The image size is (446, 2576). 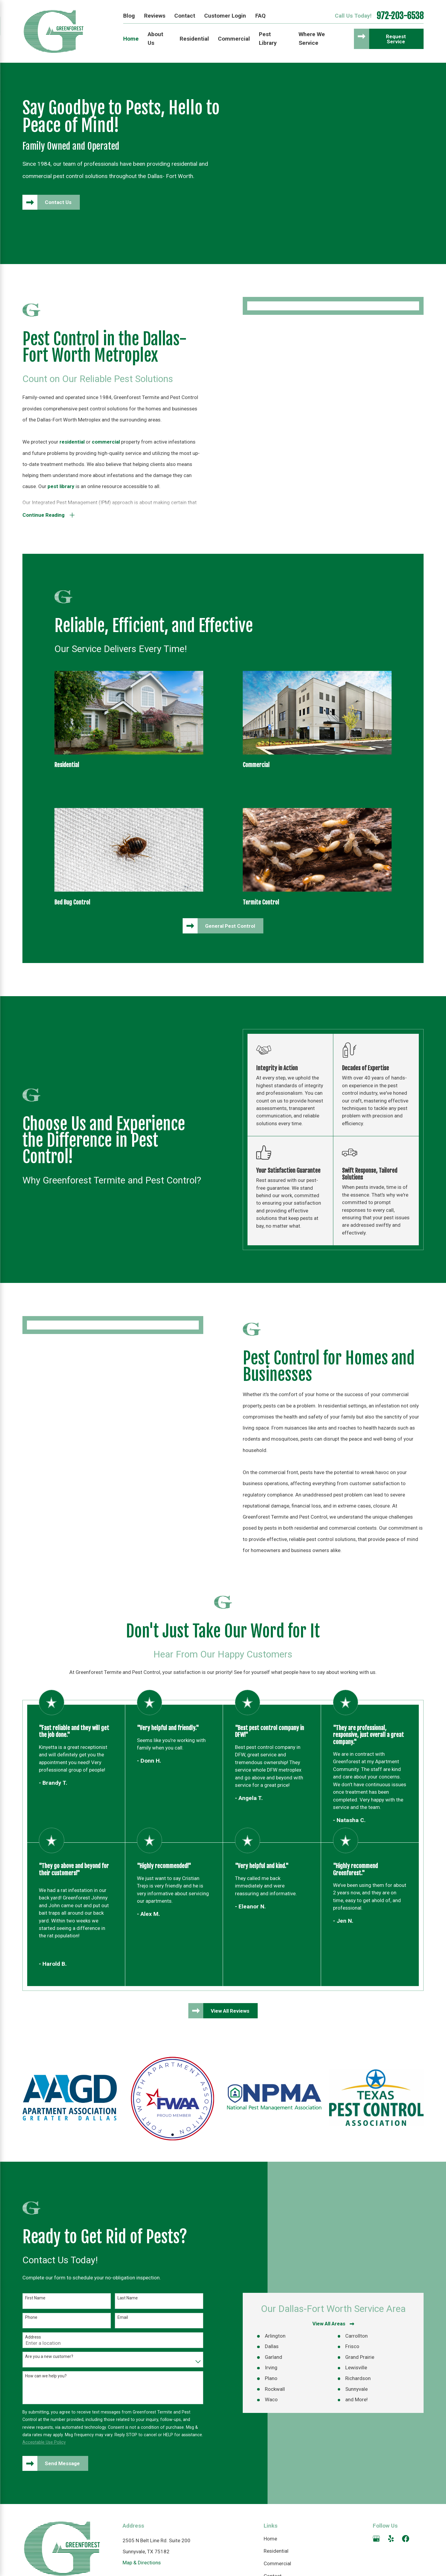 I want to click on Request Service, so click(x=396, y=39).